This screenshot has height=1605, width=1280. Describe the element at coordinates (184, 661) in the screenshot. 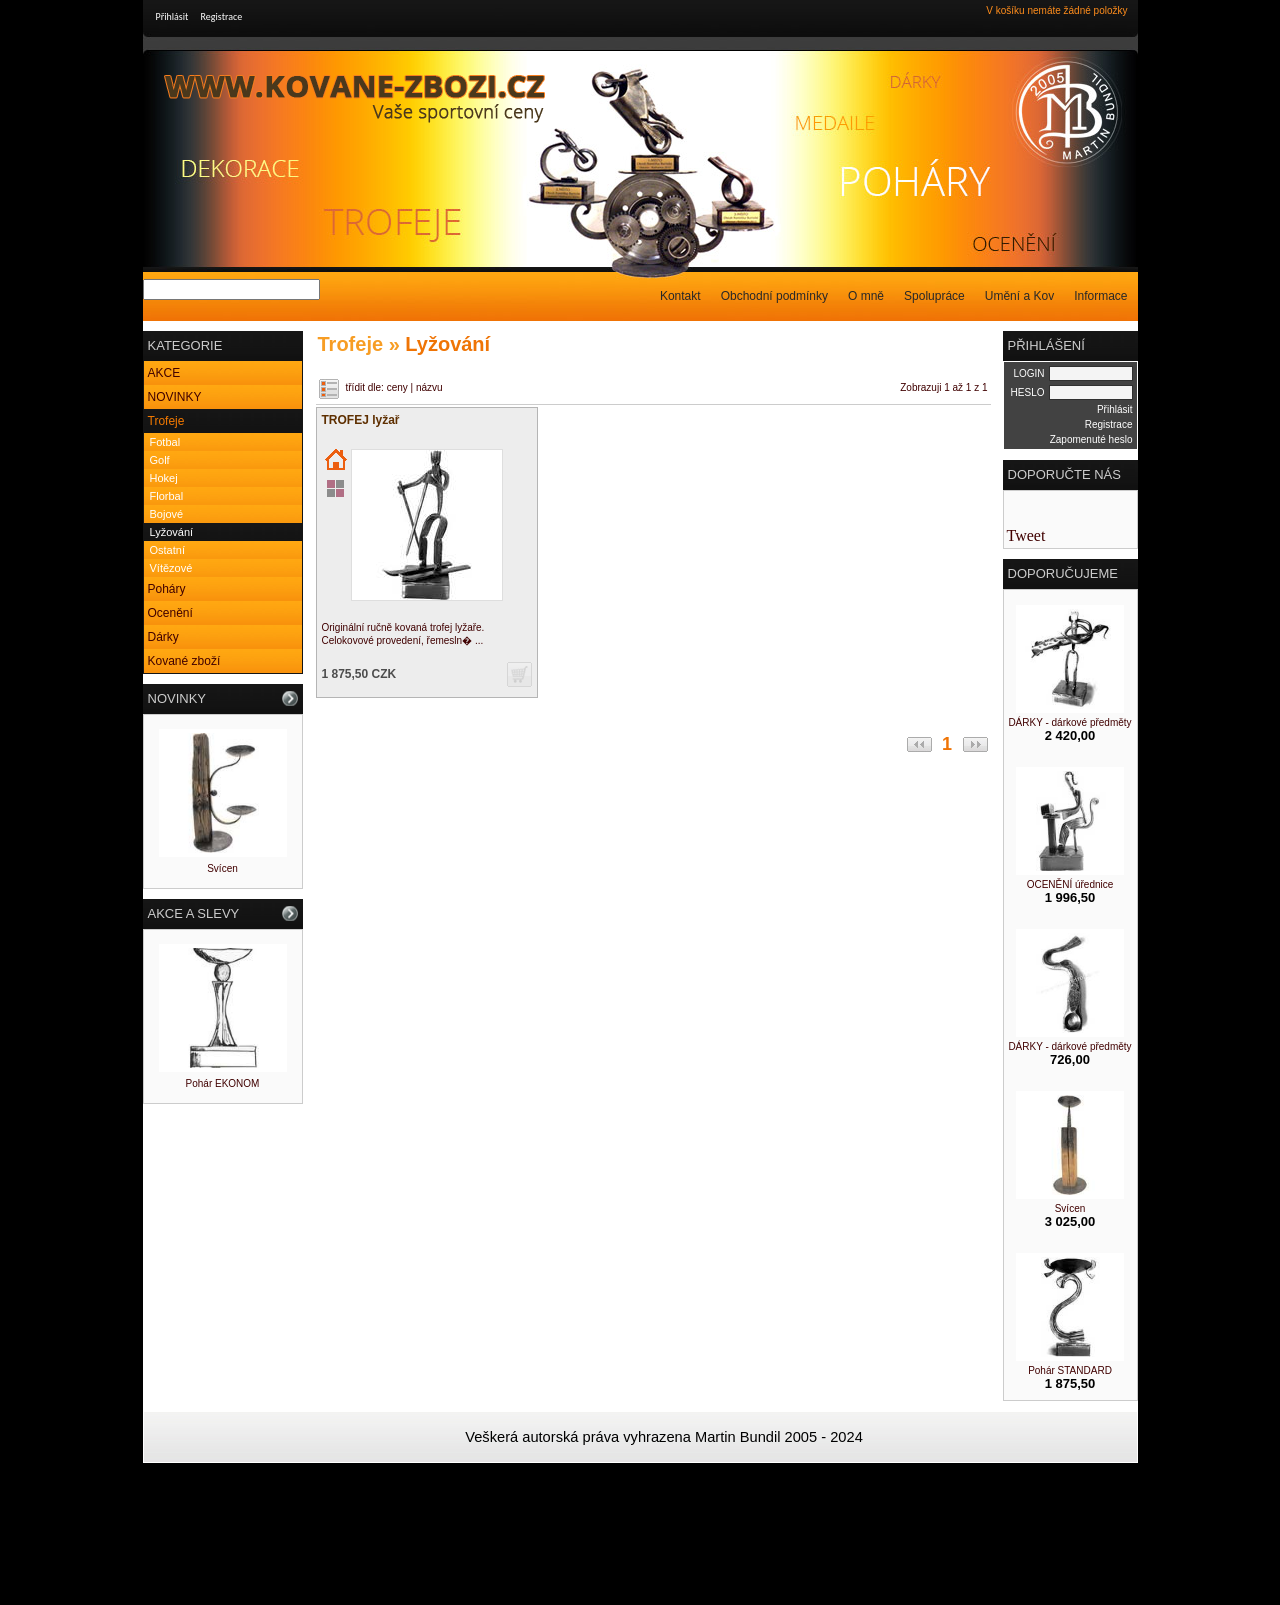

I see `Kované zboží` at that location.